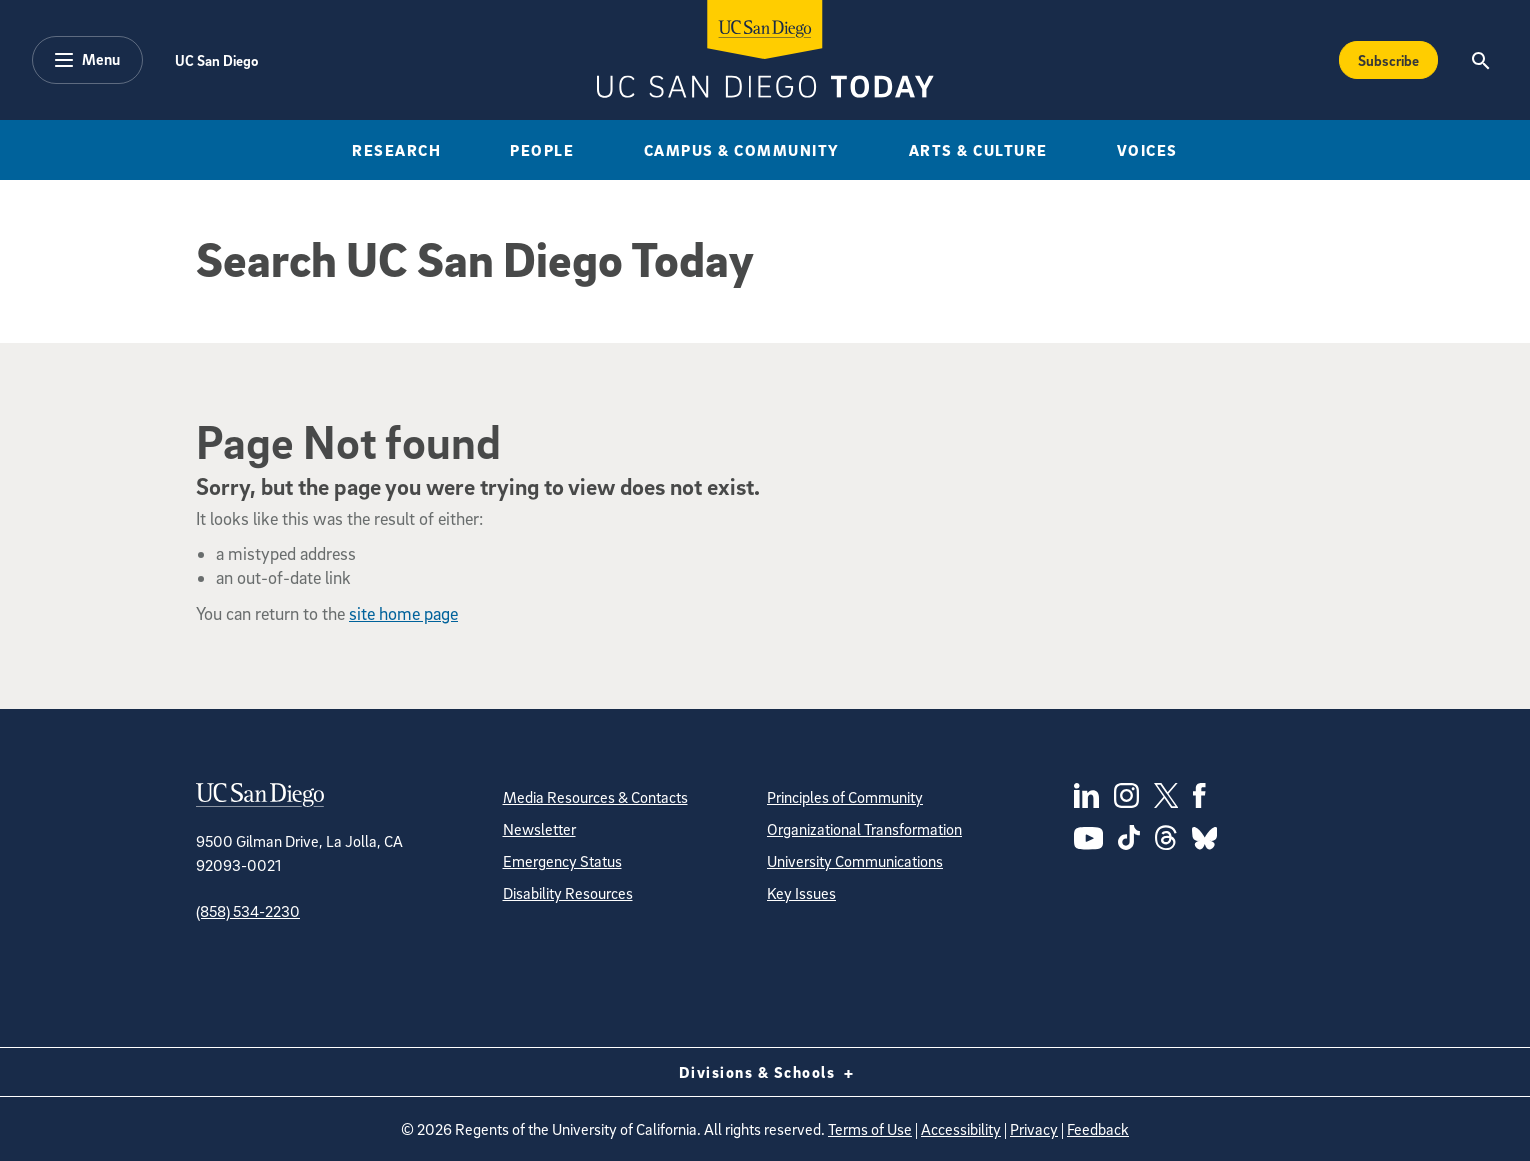 The height and width of the screenshot is (1161, 1530). What do you see at coordinates (1147, 150) in the screenshot?
I see `Voices` at bounding box center [1147, 150].